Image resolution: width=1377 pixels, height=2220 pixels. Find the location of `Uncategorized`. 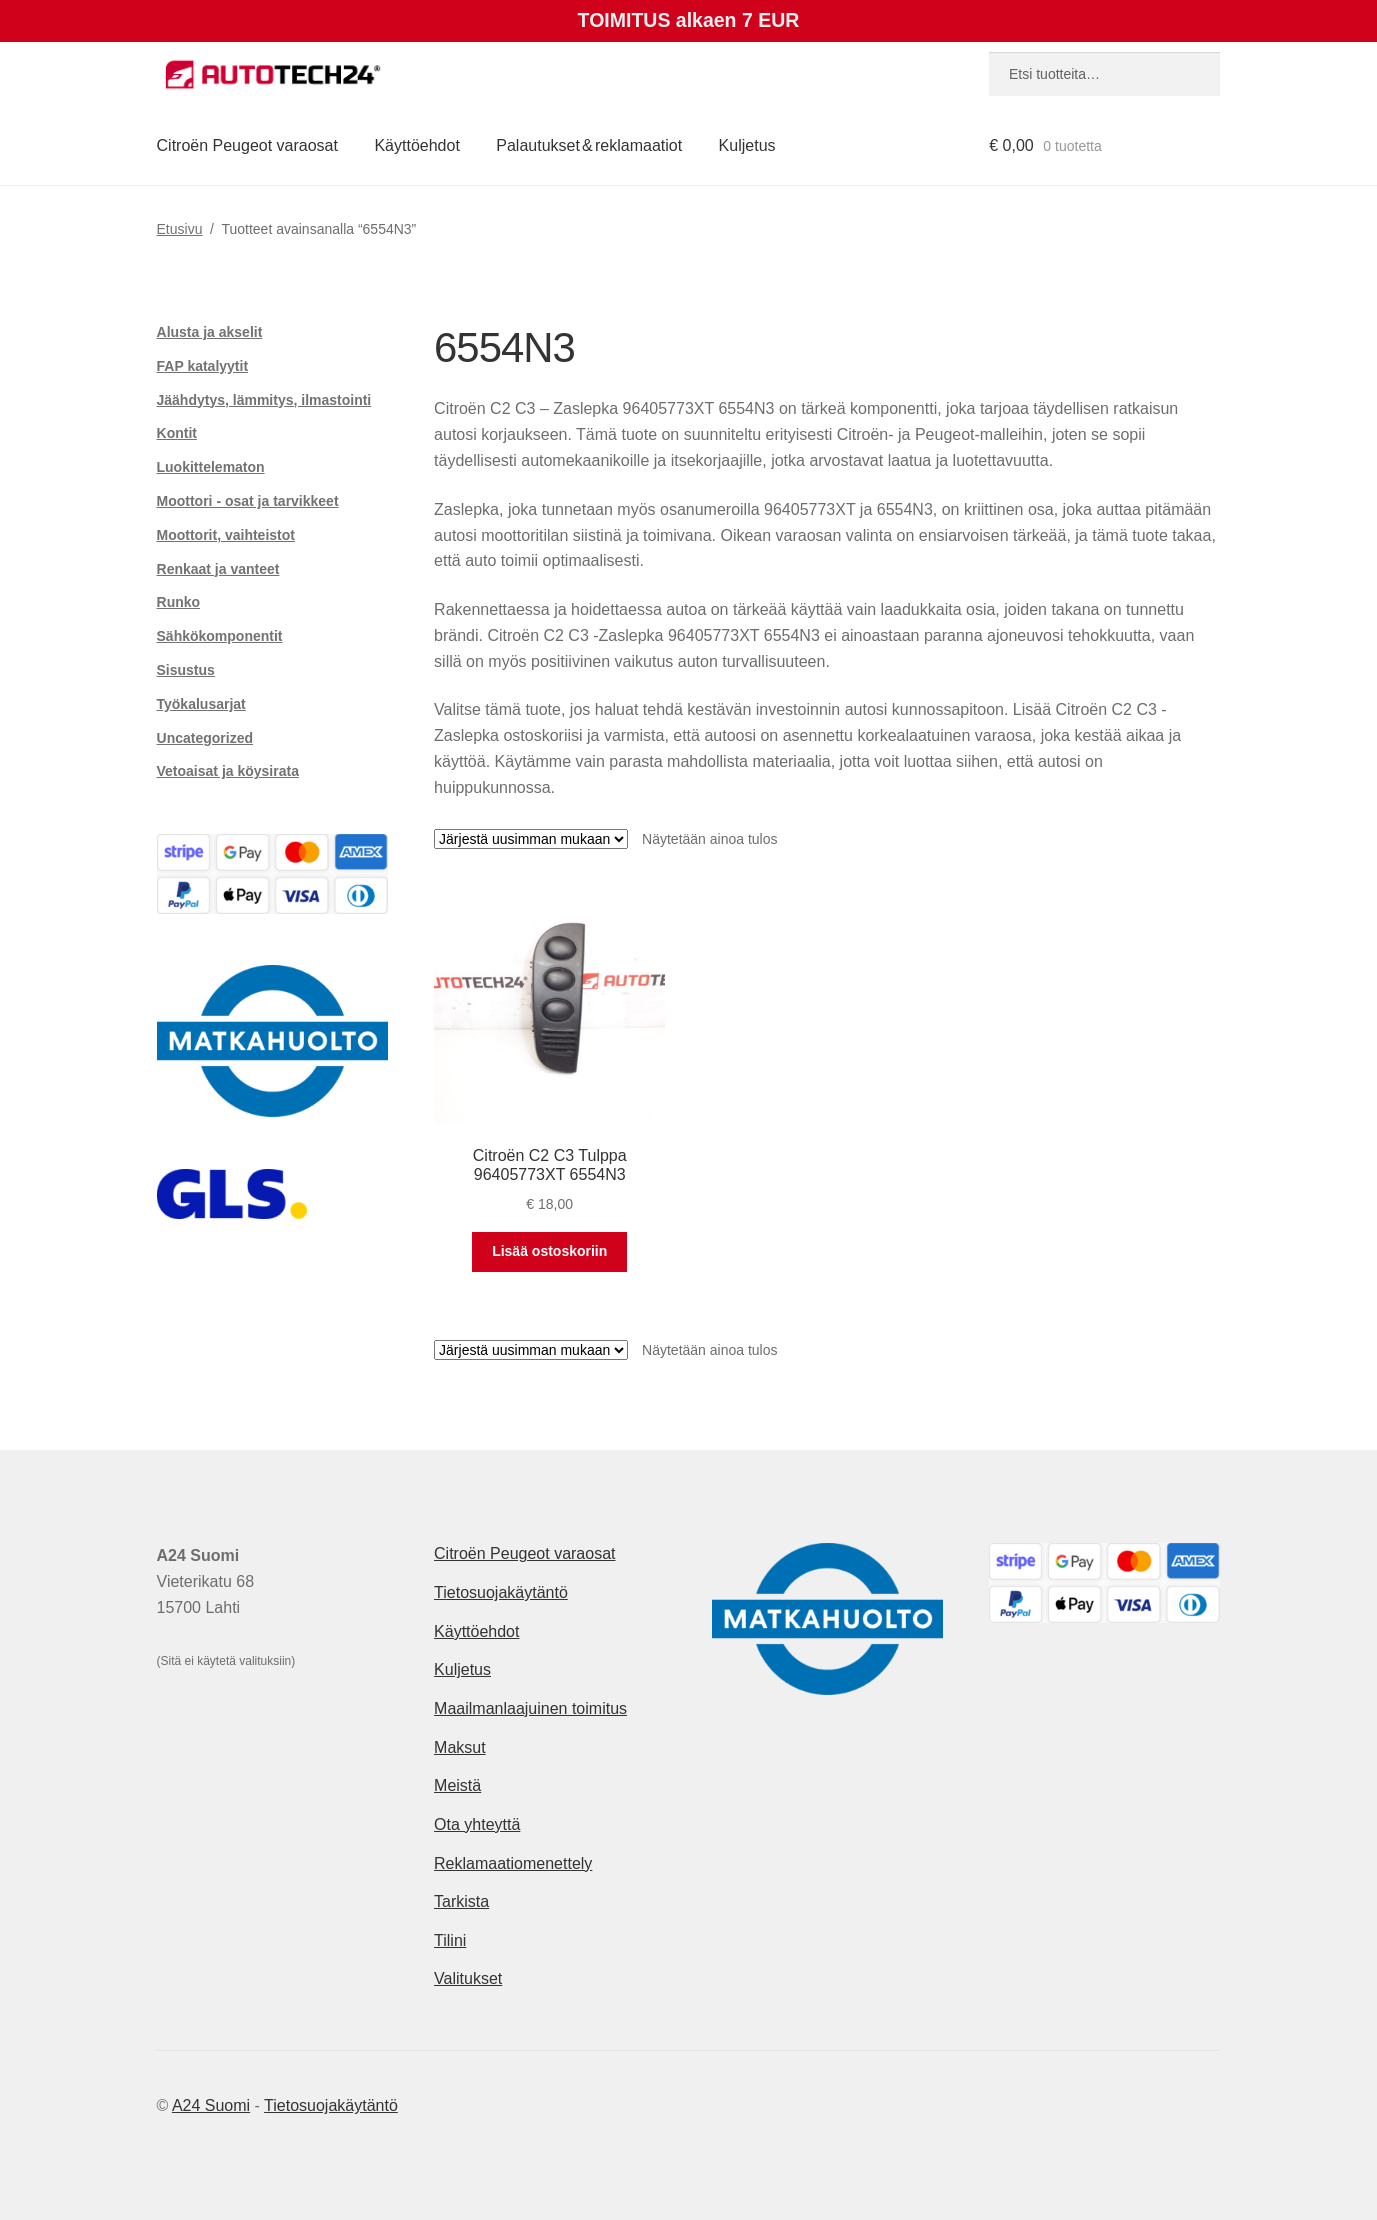

Uncategorized is located at coordinates (205, 738).